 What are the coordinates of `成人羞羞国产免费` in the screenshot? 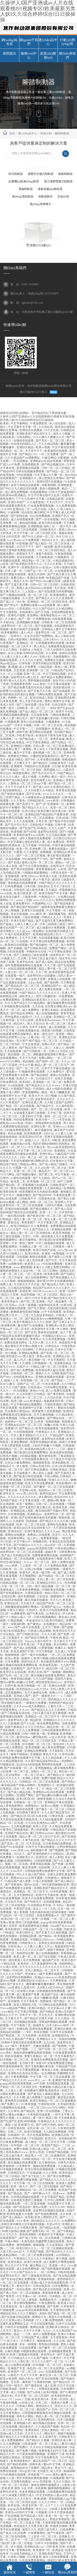 It's located at (28, 1994).